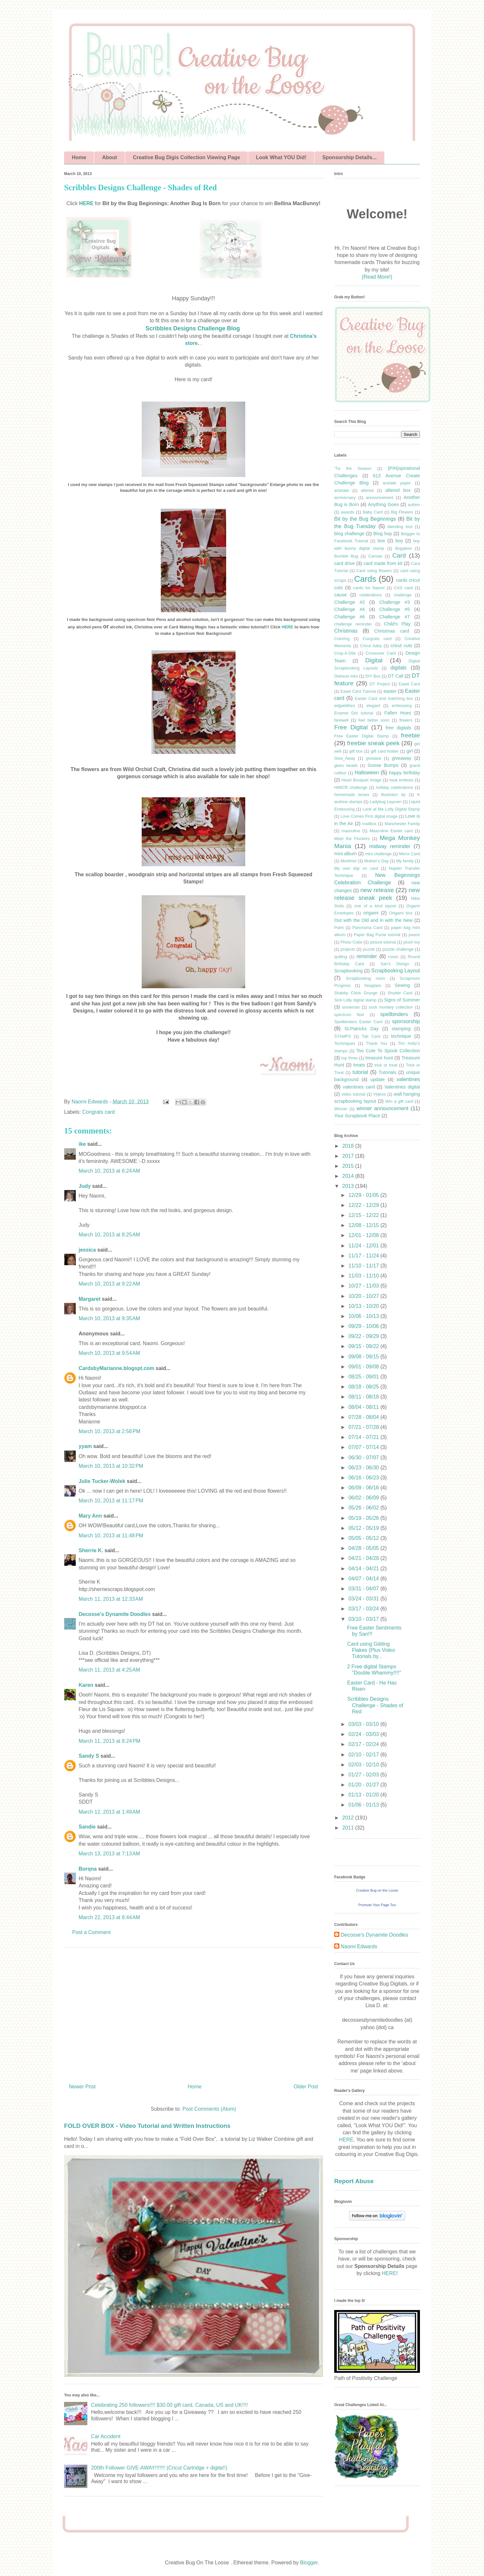 The width and height of the screenshot is (484, 2576). I want to click on giveaway, so click(401, 758).